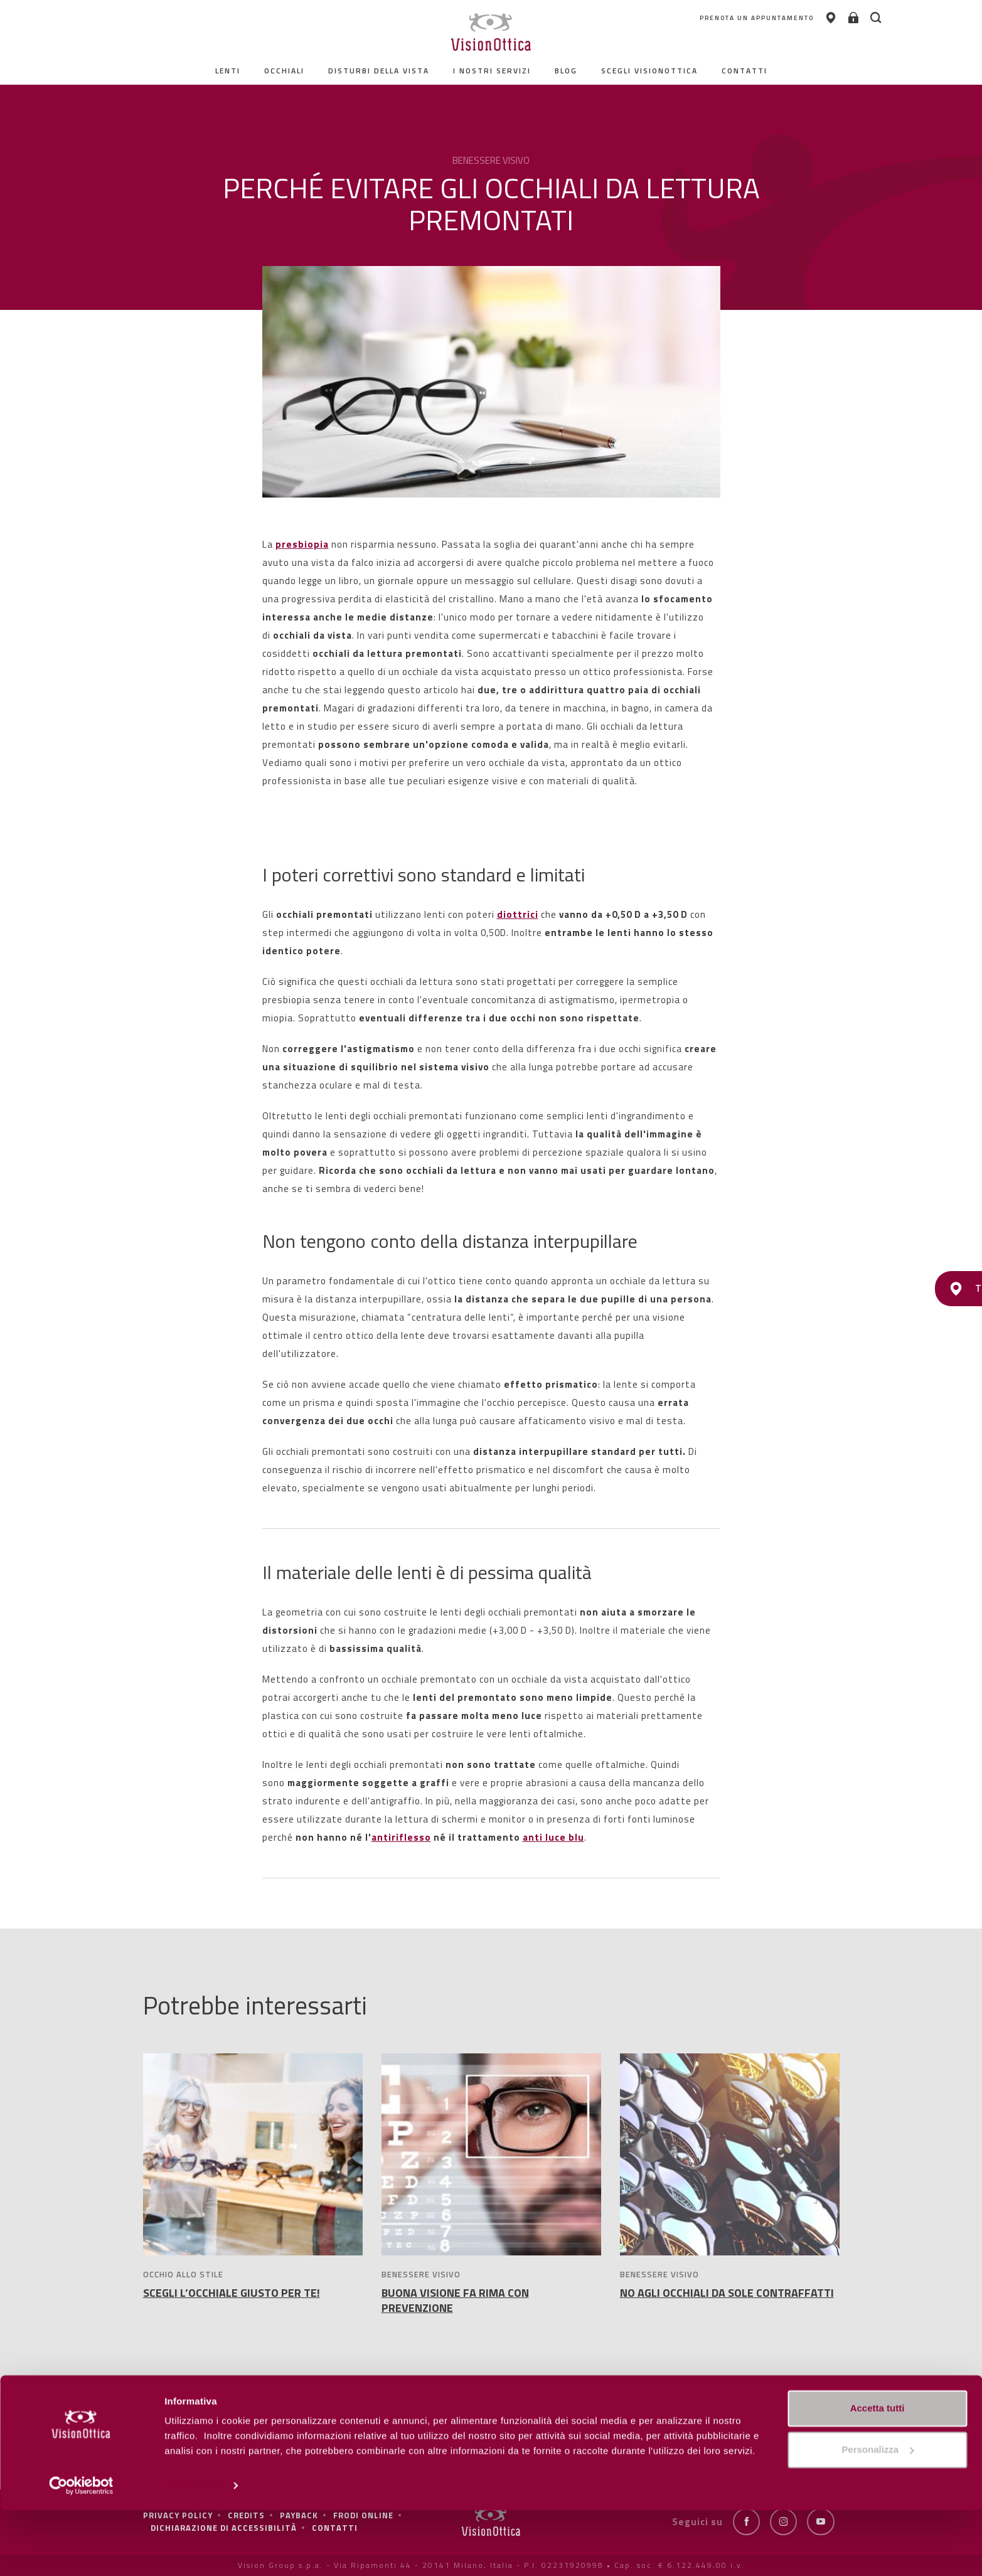 Image resolution: width=982 pixels, height=2576 pixels. I want to click on Personalizza, so click(193, 2551).